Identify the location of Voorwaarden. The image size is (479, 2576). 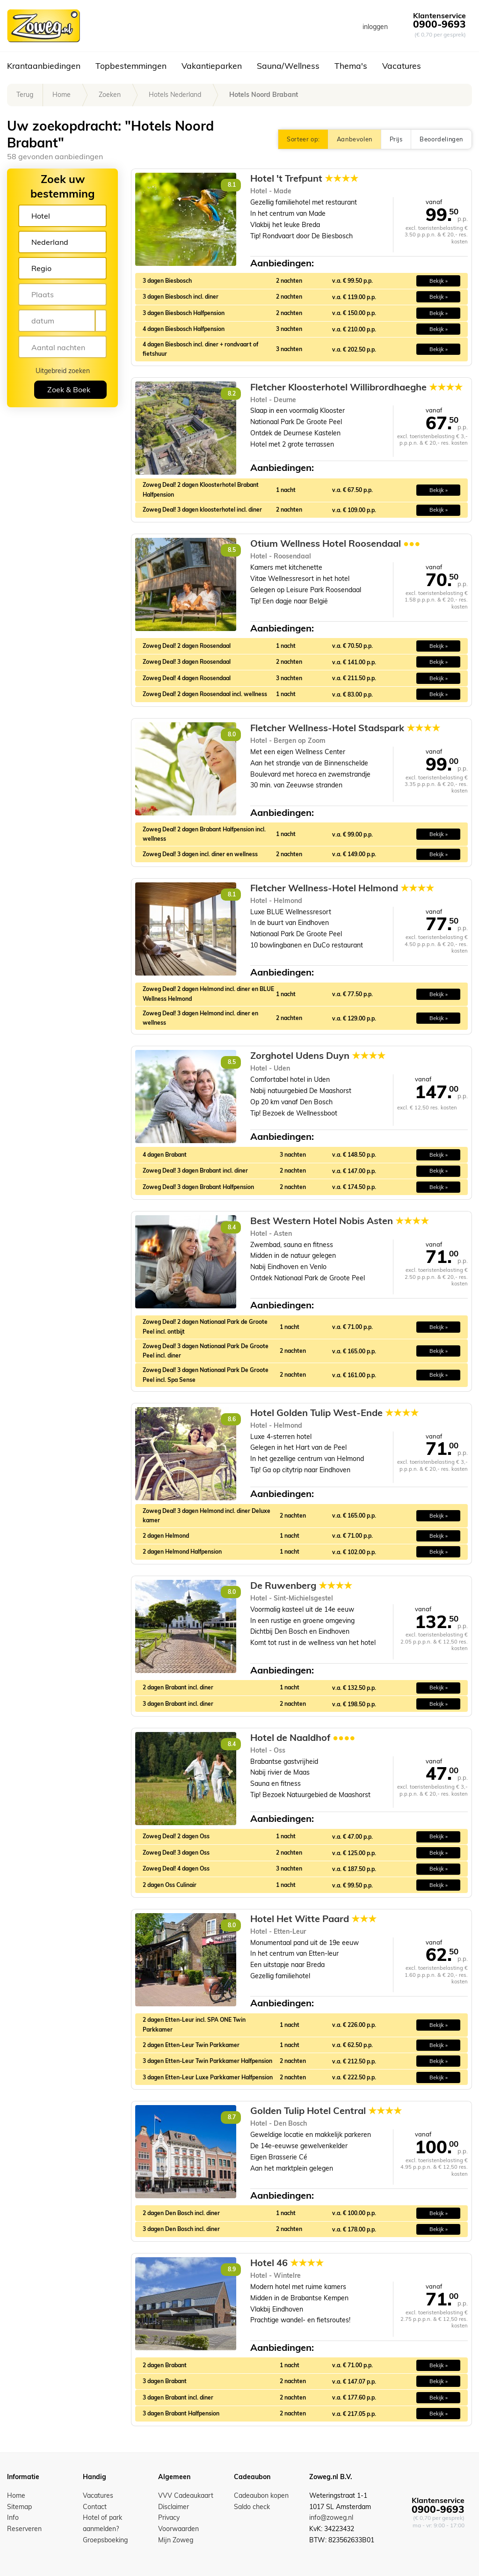
(178, 2529).